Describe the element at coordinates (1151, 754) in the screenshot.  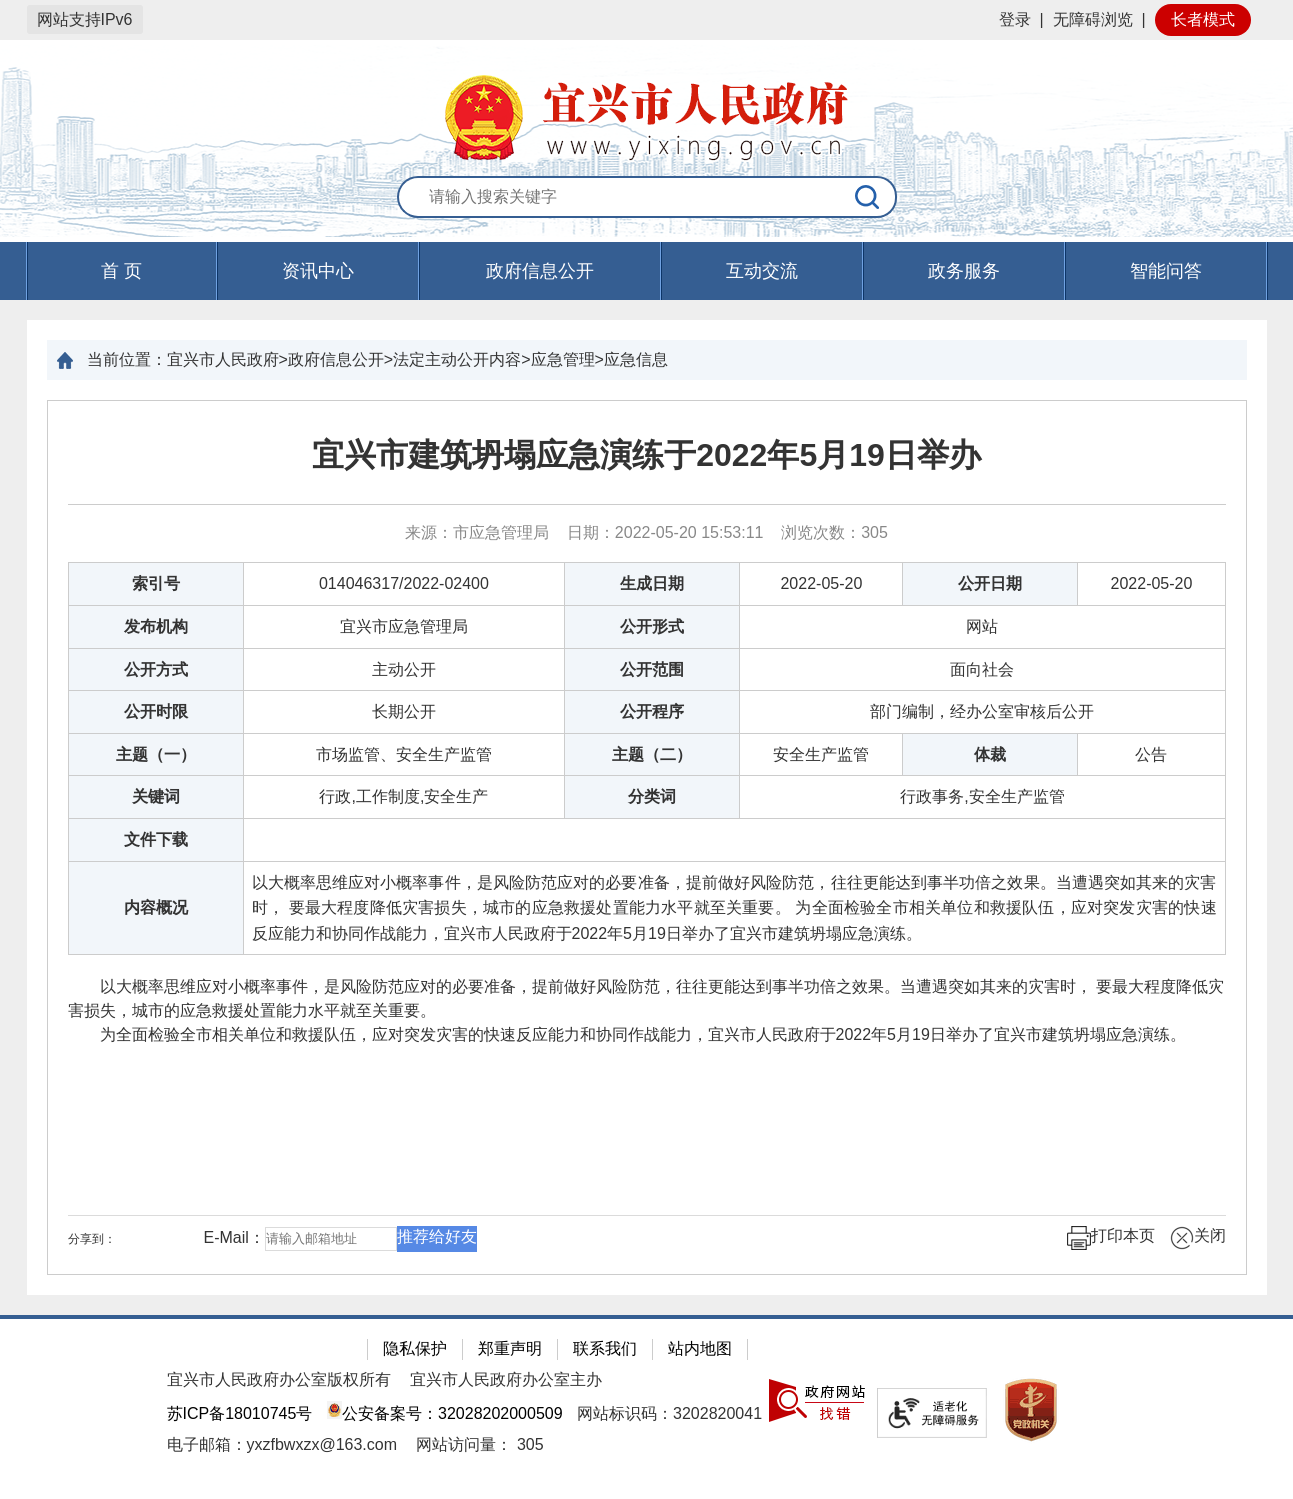
I see `公告` at that location.